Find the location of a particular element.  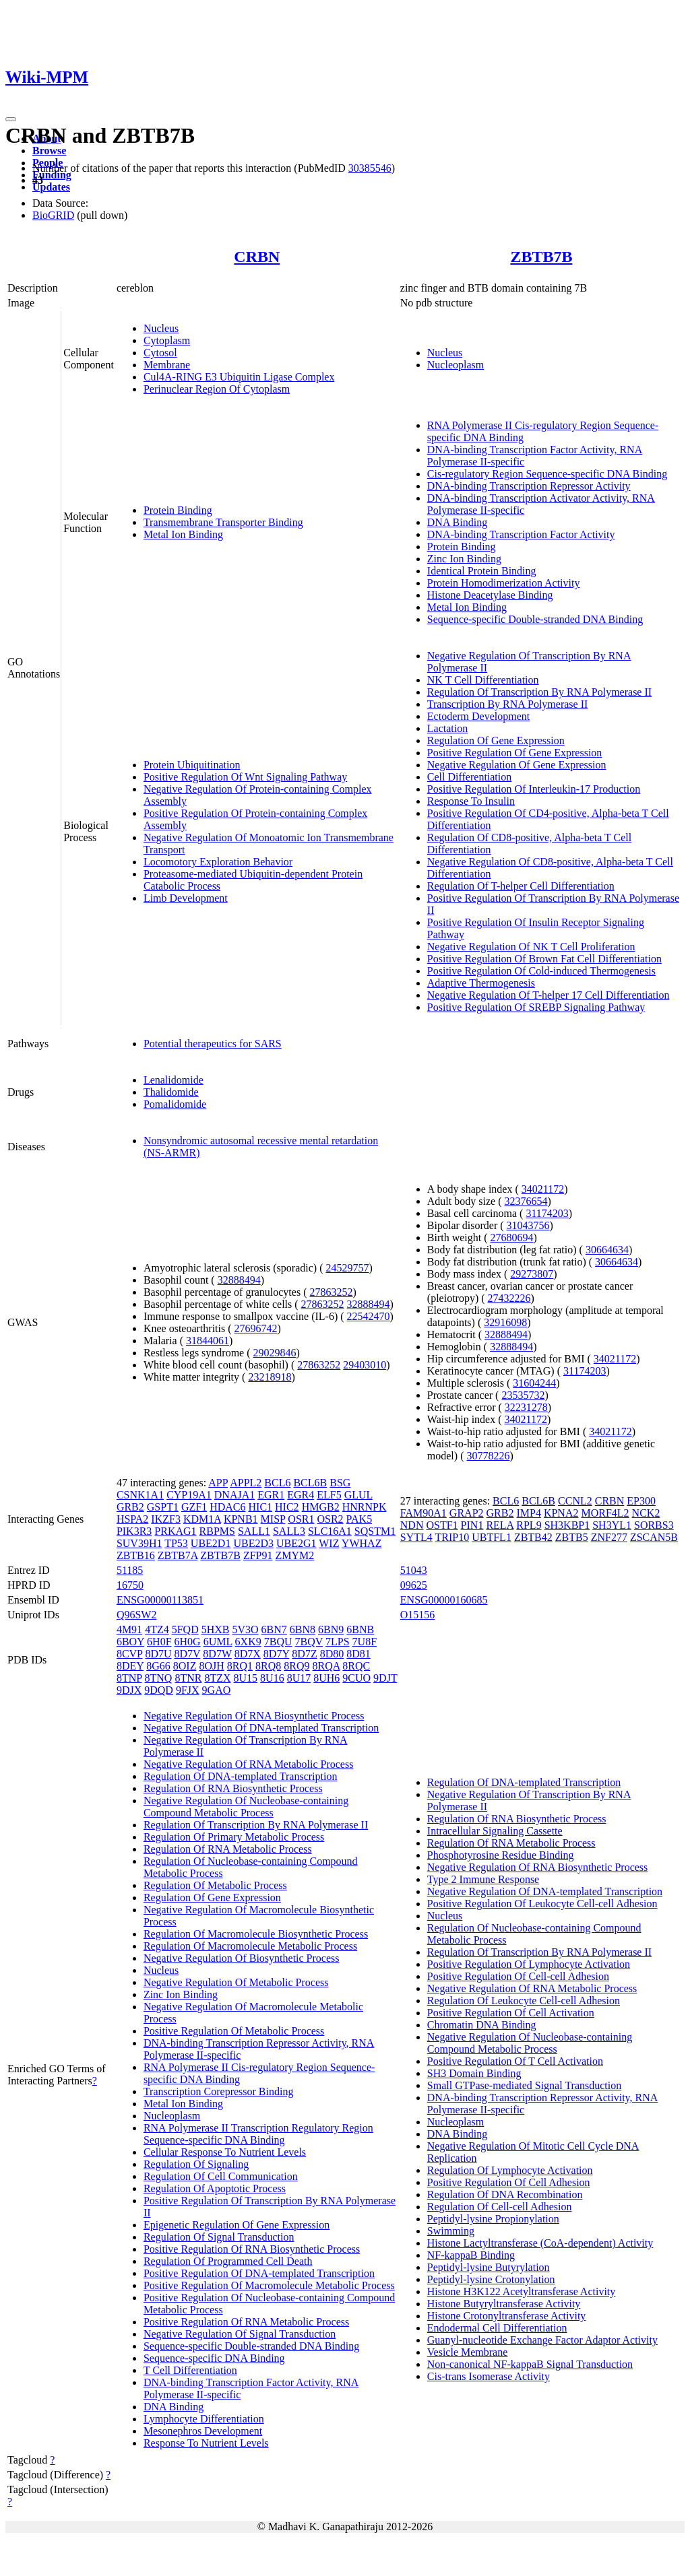

IMP4 is located at coordinates (528, 1513).